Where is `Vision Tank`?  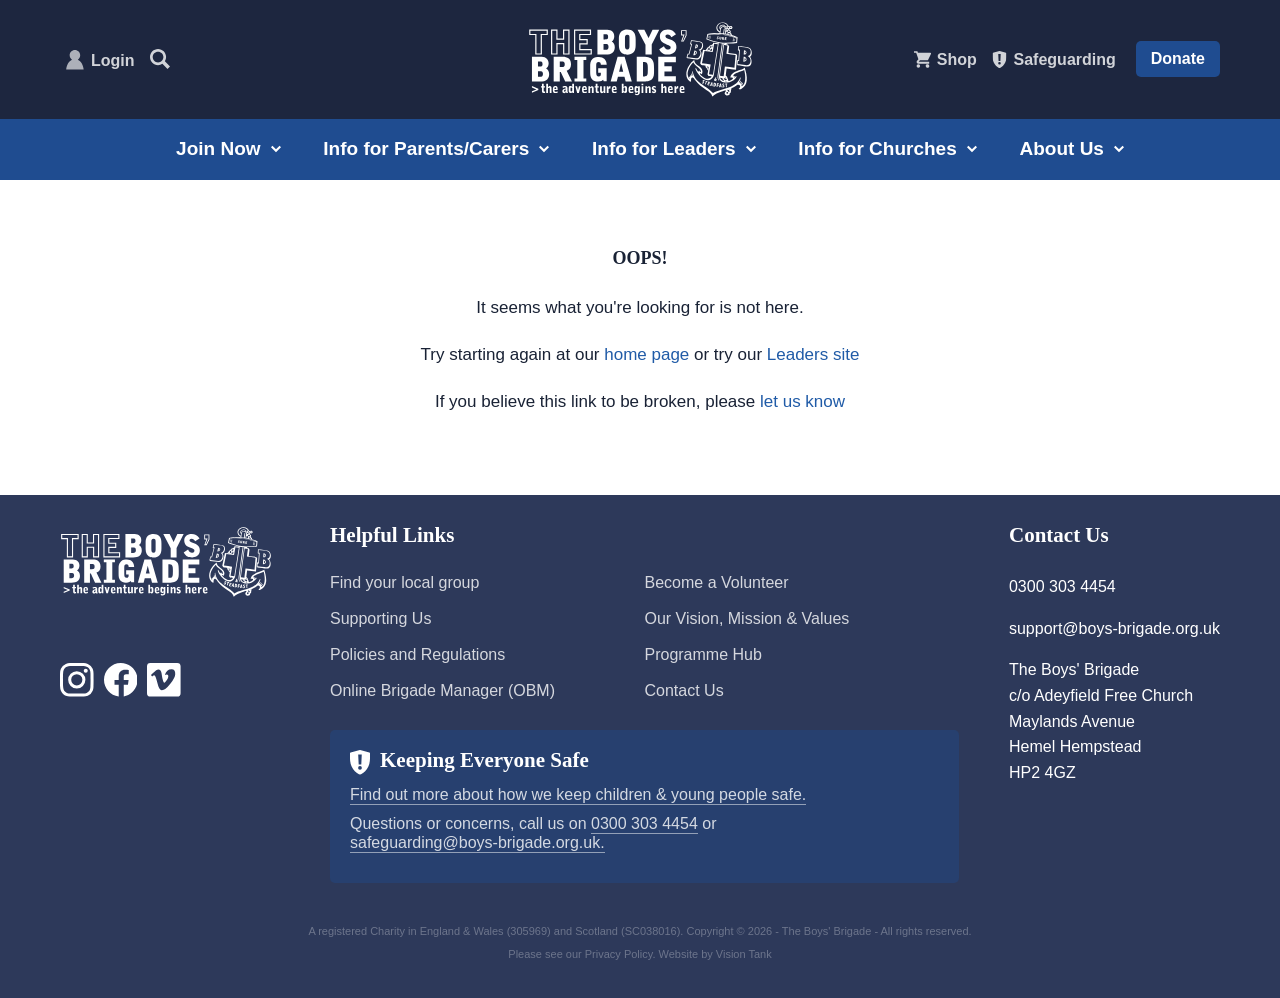
Vision Tank is located at coordinates (744, 954).